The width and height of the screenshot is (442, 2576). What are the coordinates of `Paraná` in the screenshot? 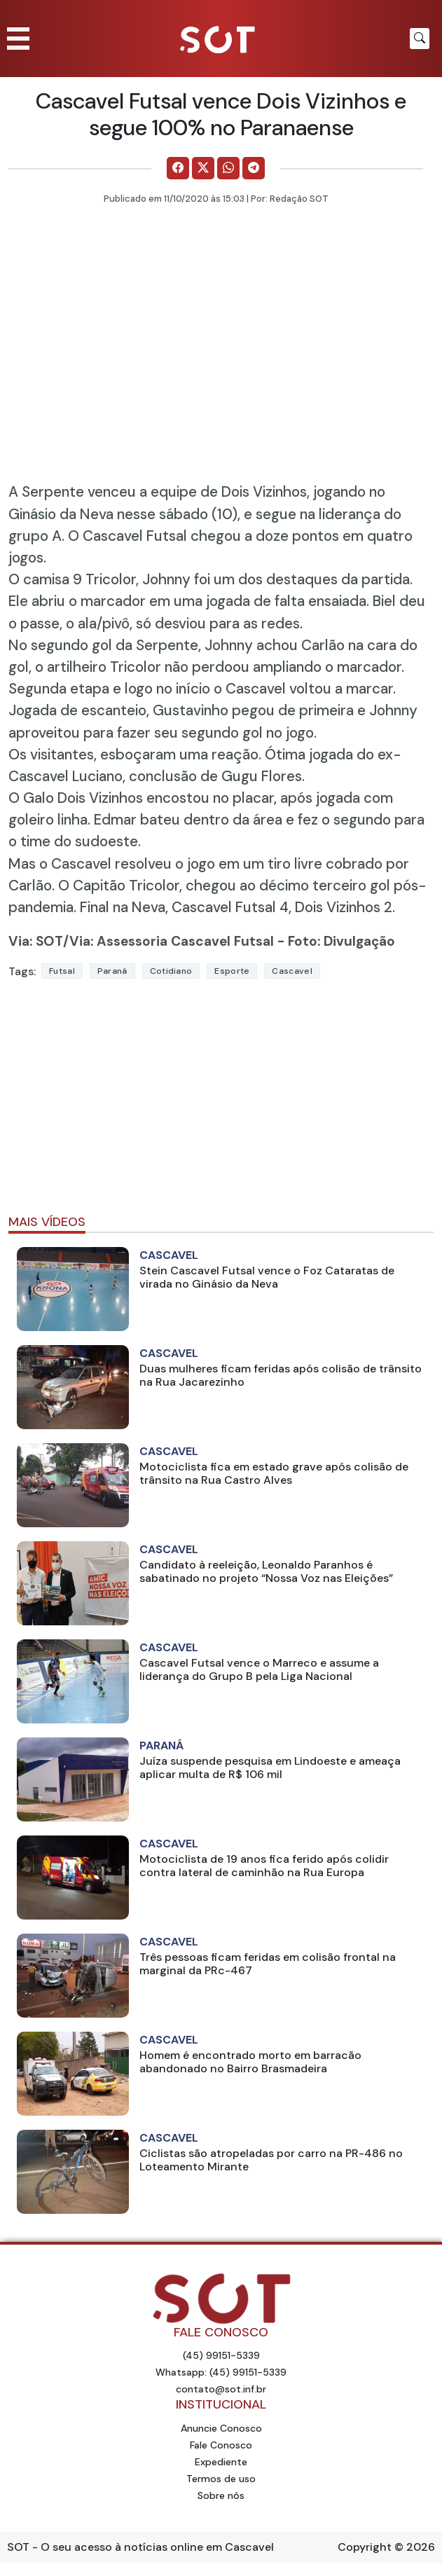 It's located at (112, 971).